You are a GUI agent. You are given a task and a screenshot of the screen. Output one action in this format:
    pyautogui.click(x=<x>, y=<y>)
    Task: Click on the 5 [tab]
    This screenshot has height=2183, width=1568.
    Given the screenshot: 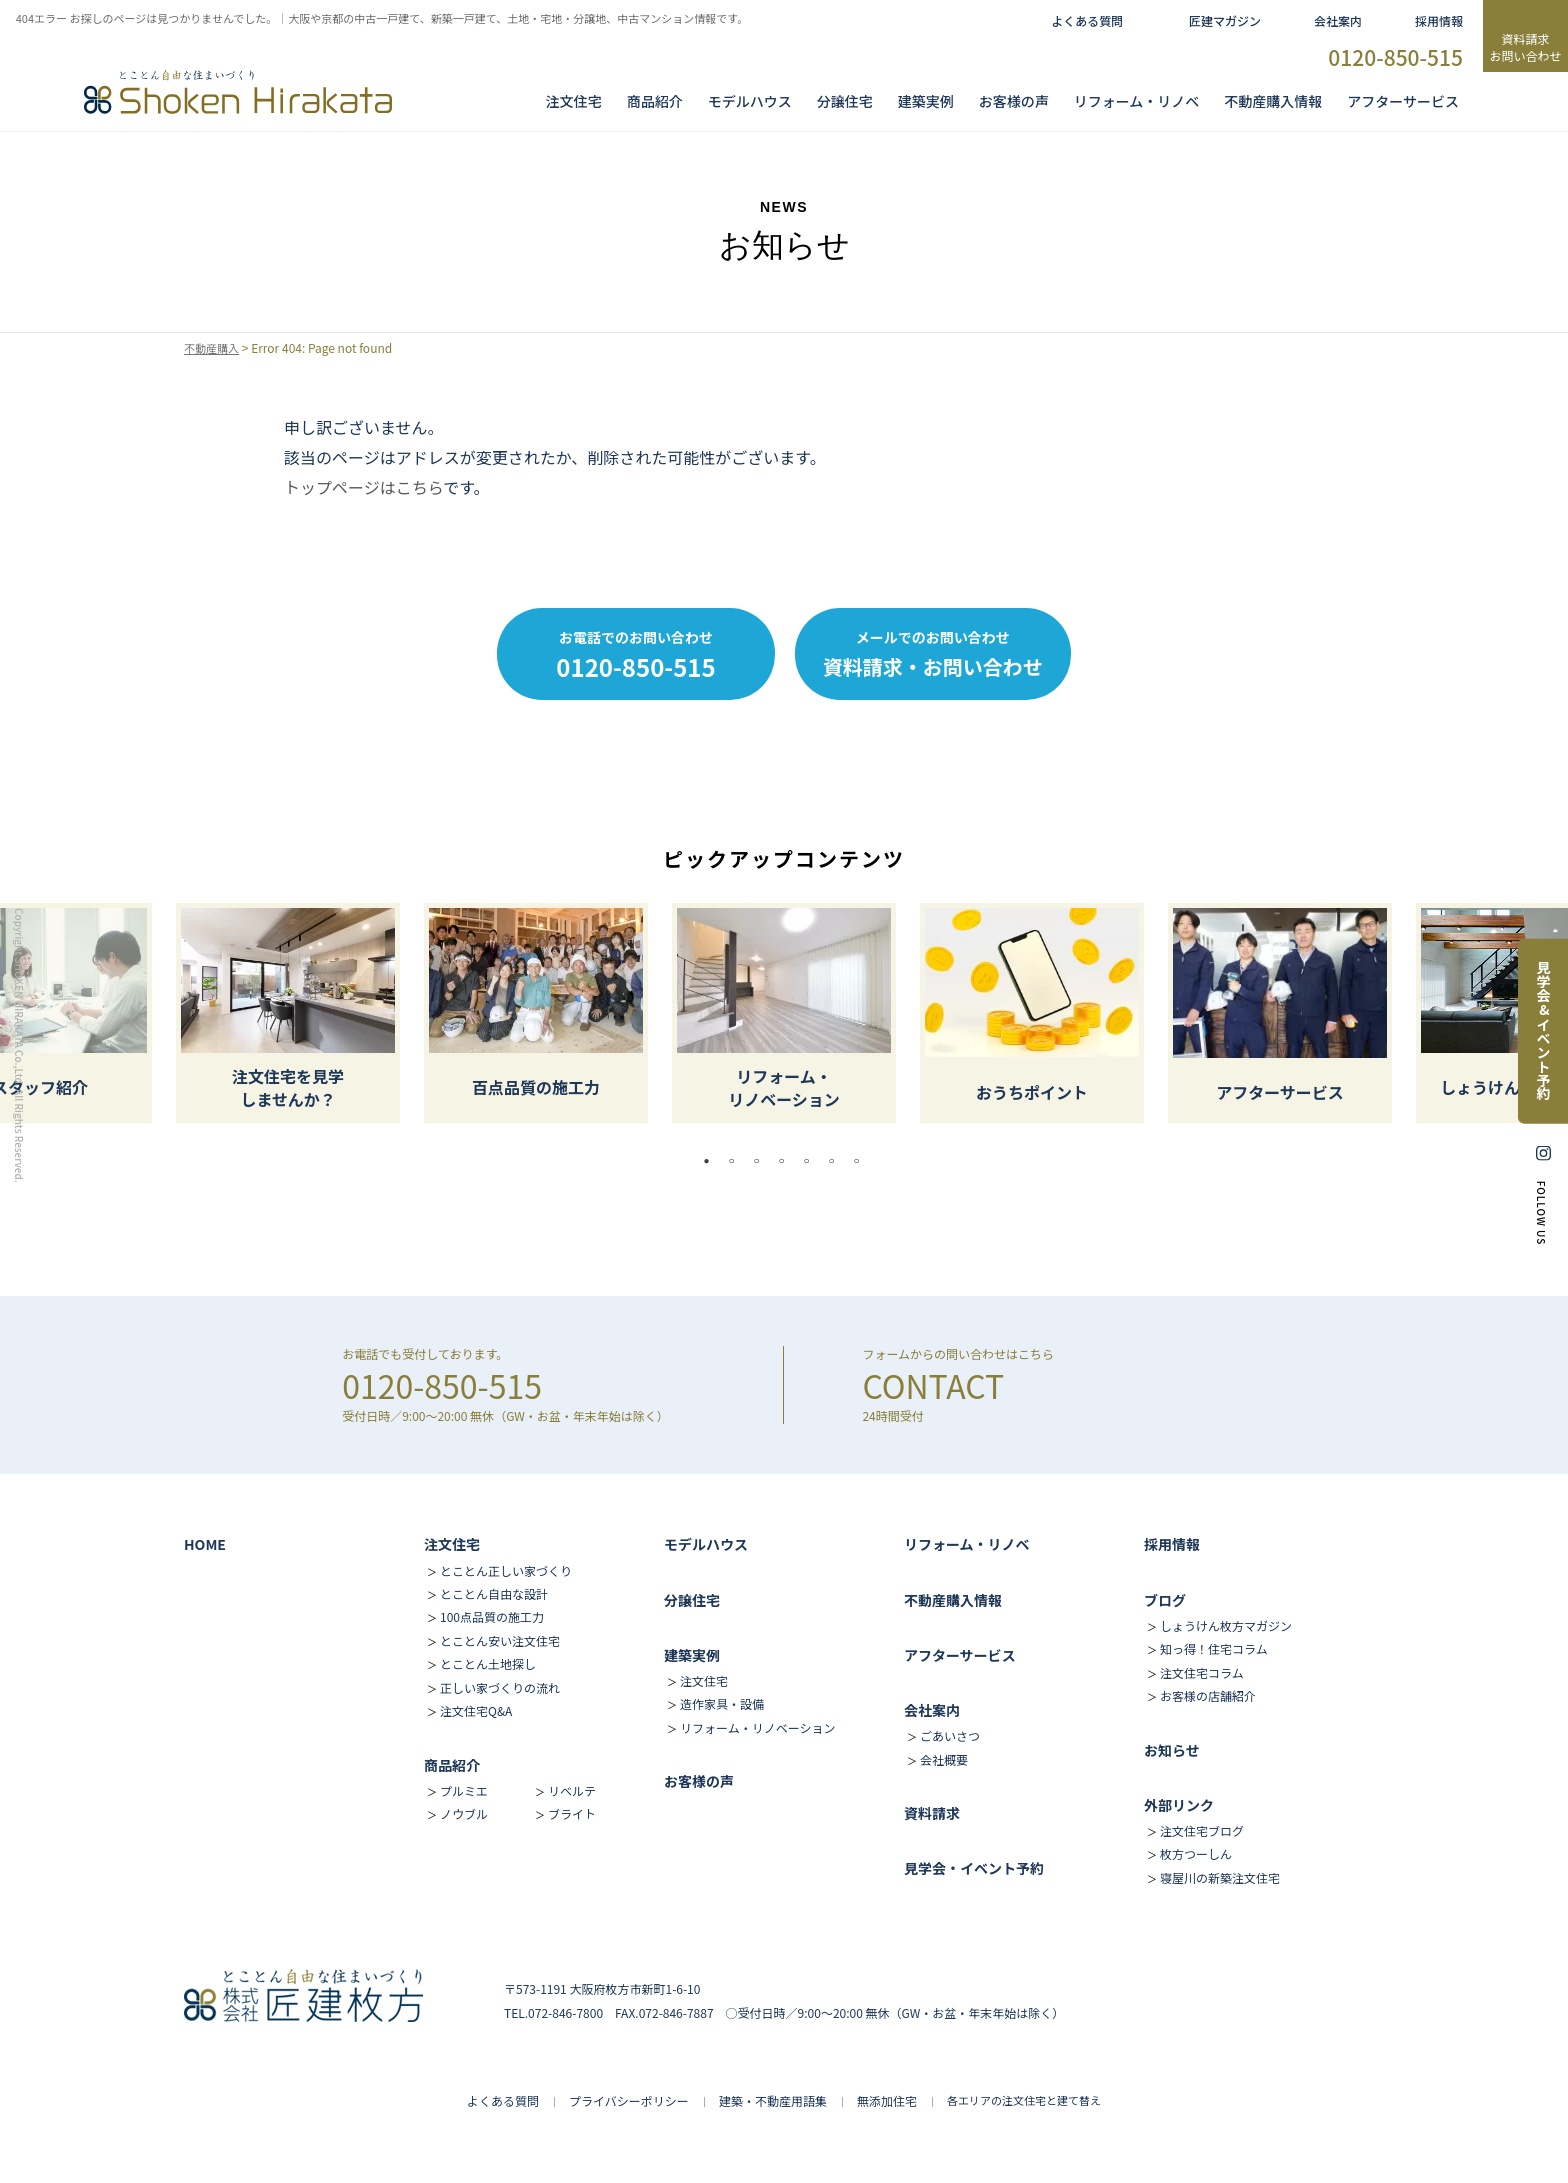 What is the action you would take?
    pyautogui.click(x=812, y=1161)
    